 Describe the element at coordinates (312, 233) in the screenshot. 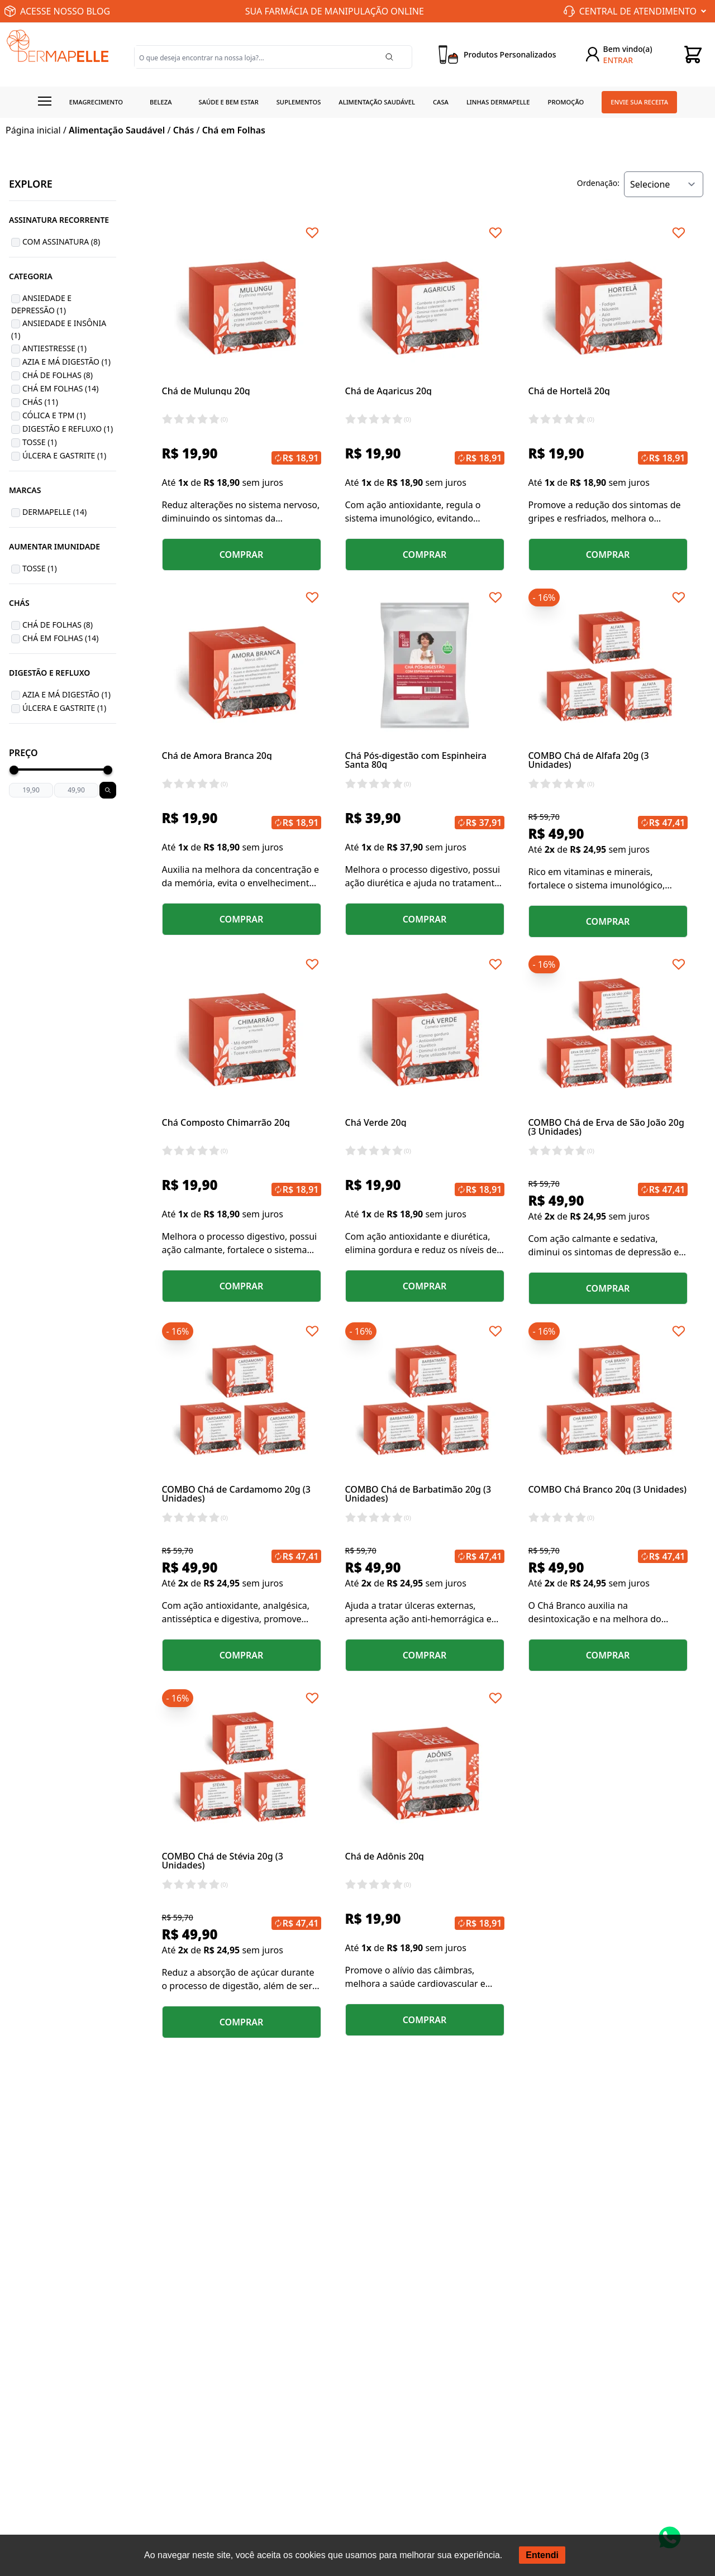

I see `[Add to wishlist]` at that location.